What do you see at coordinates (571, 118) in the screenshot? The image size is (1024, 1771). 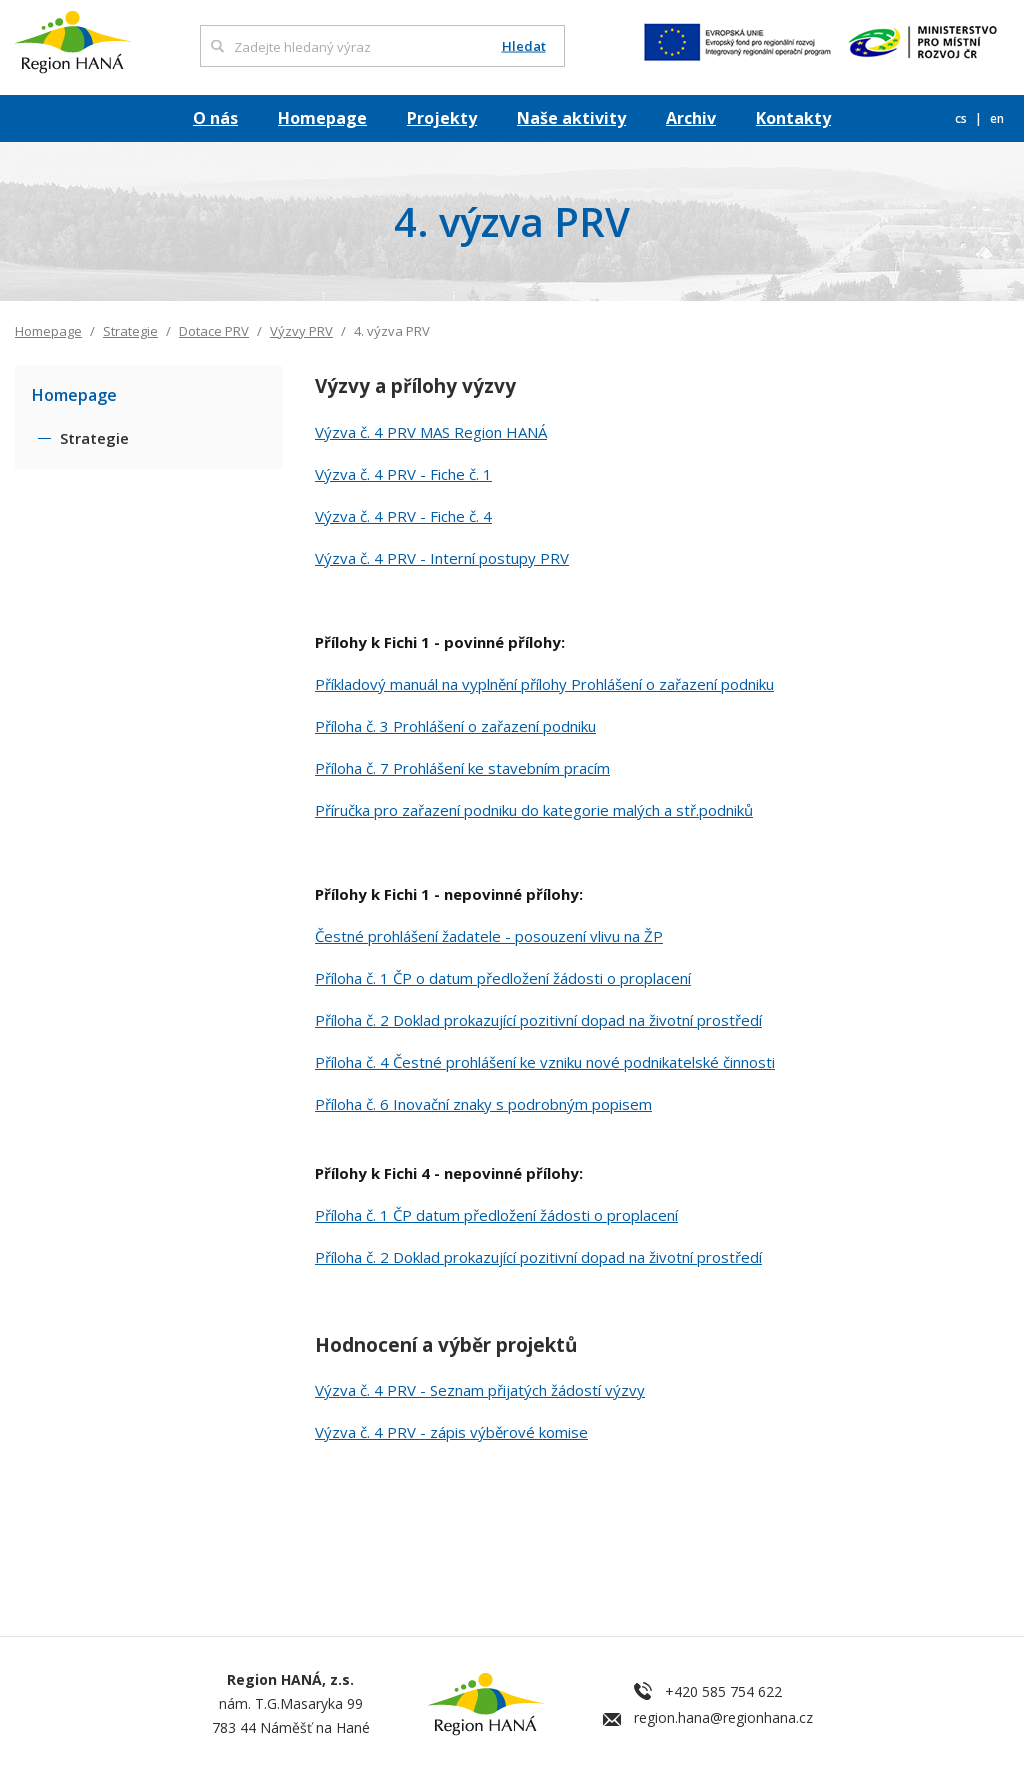 I see `Naše aktivity` at bounding box center [571, 118].